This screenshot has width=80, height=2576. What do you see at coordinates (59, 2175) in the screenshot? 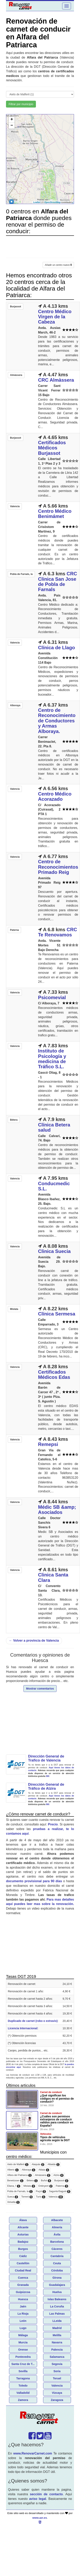
I see `Alzira` at bounding box center [59, 2175].